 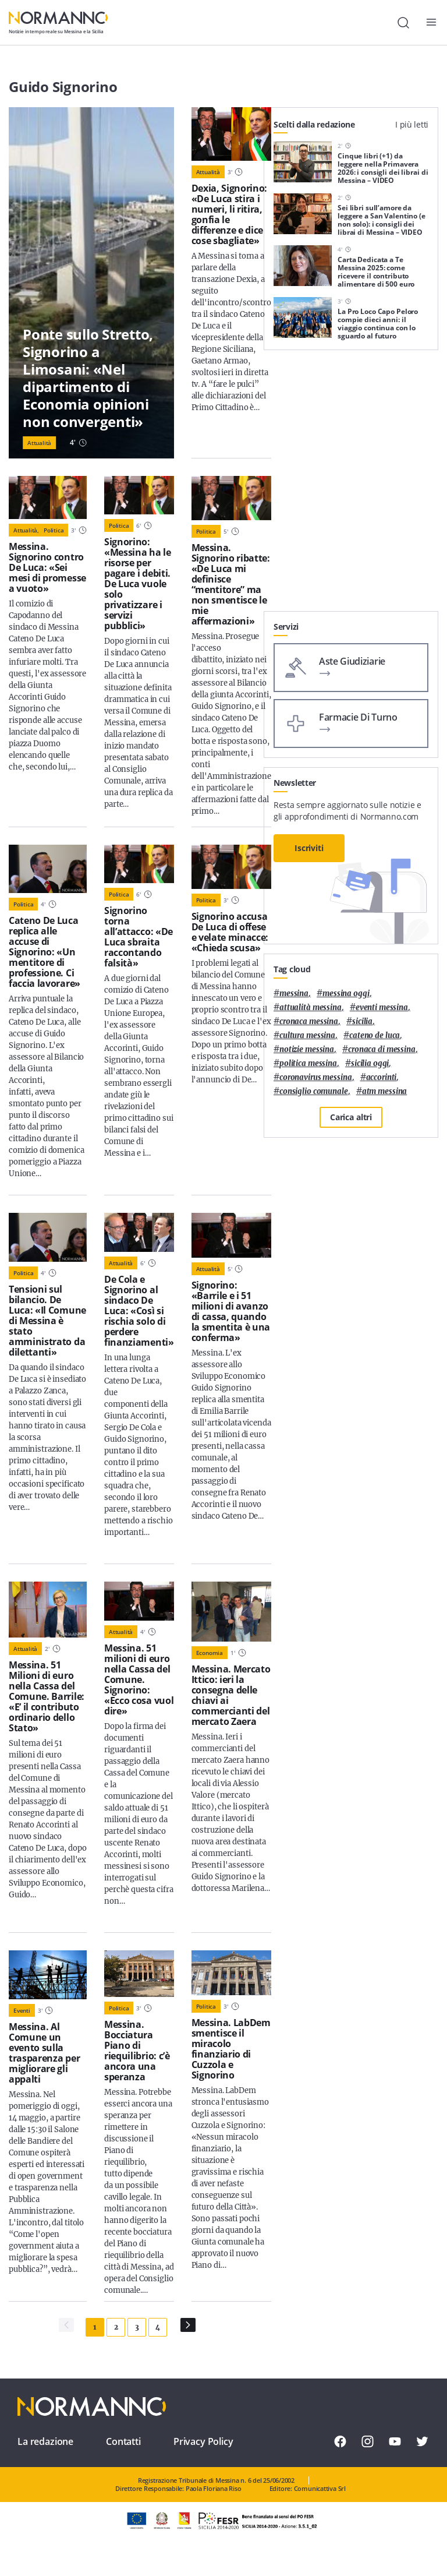 I want to click on Cateno De Luca, so click(x=374, y=1035).